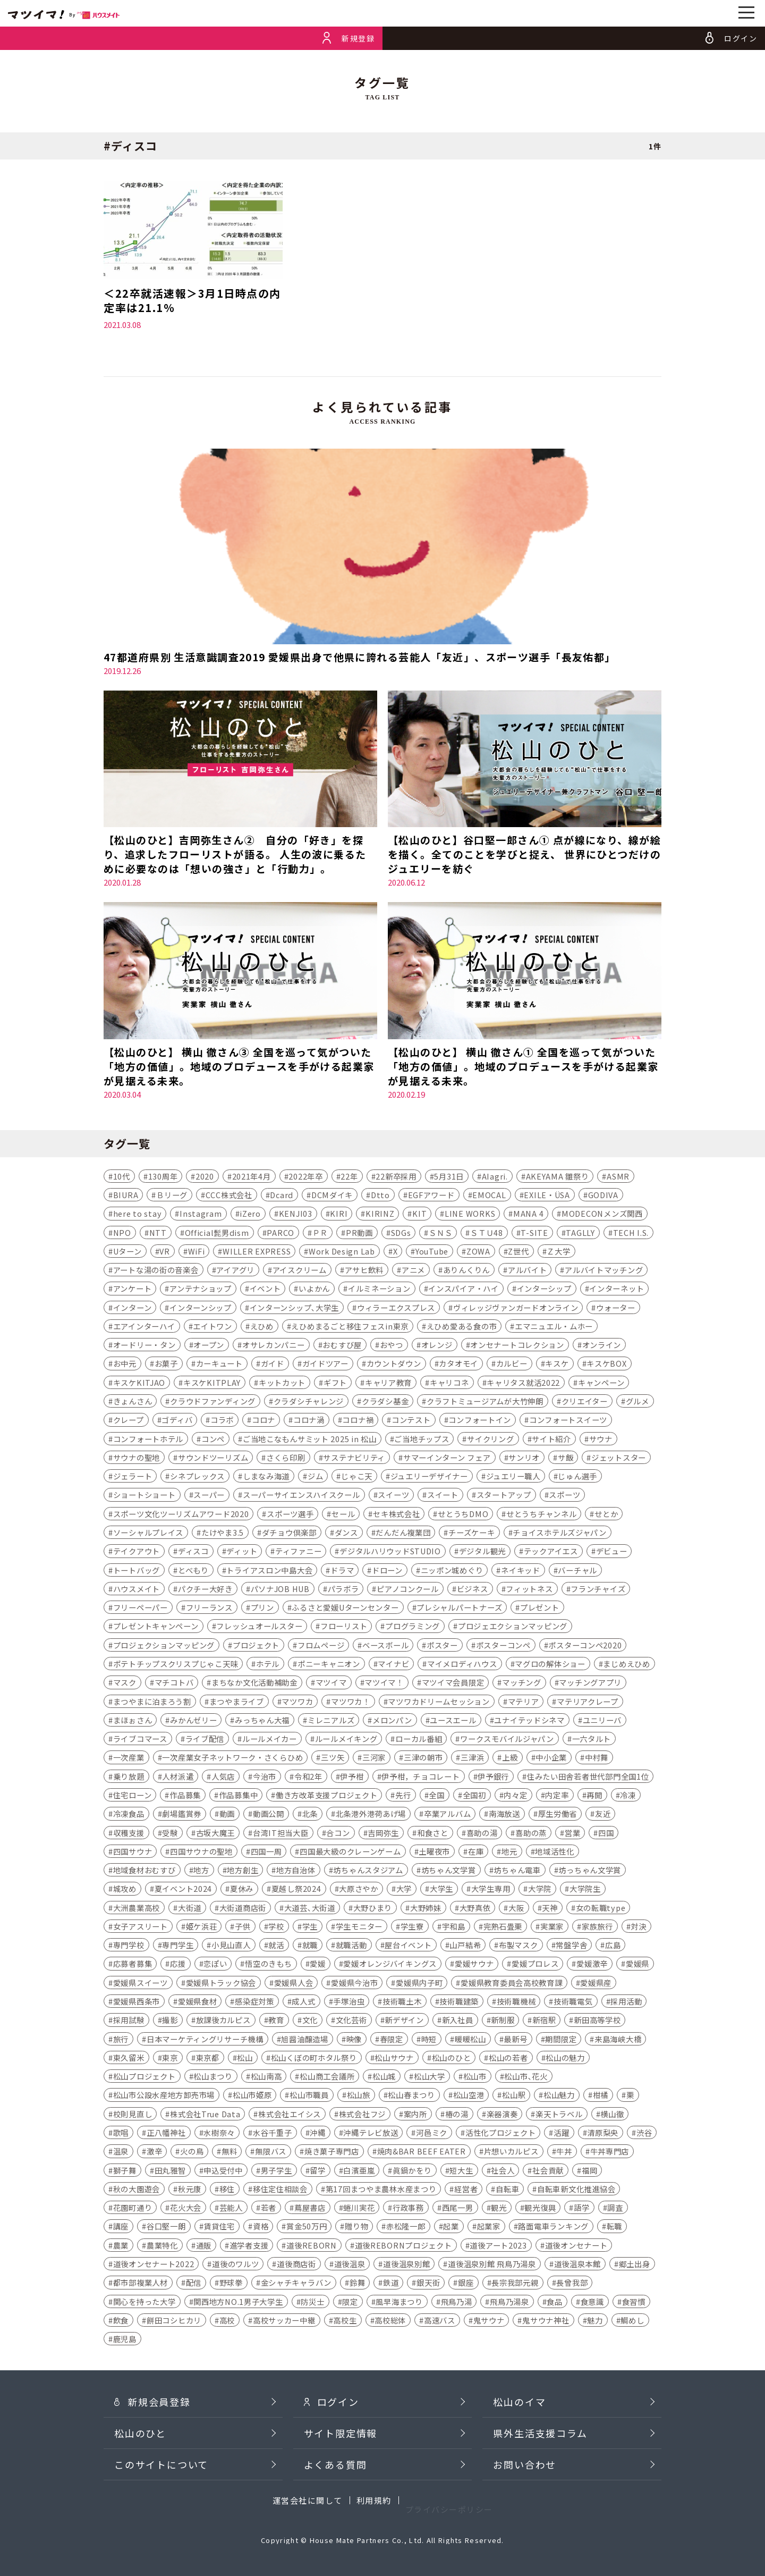 The image size is (765, 2576). I want to click on ビジネス, so click(472, 1590).